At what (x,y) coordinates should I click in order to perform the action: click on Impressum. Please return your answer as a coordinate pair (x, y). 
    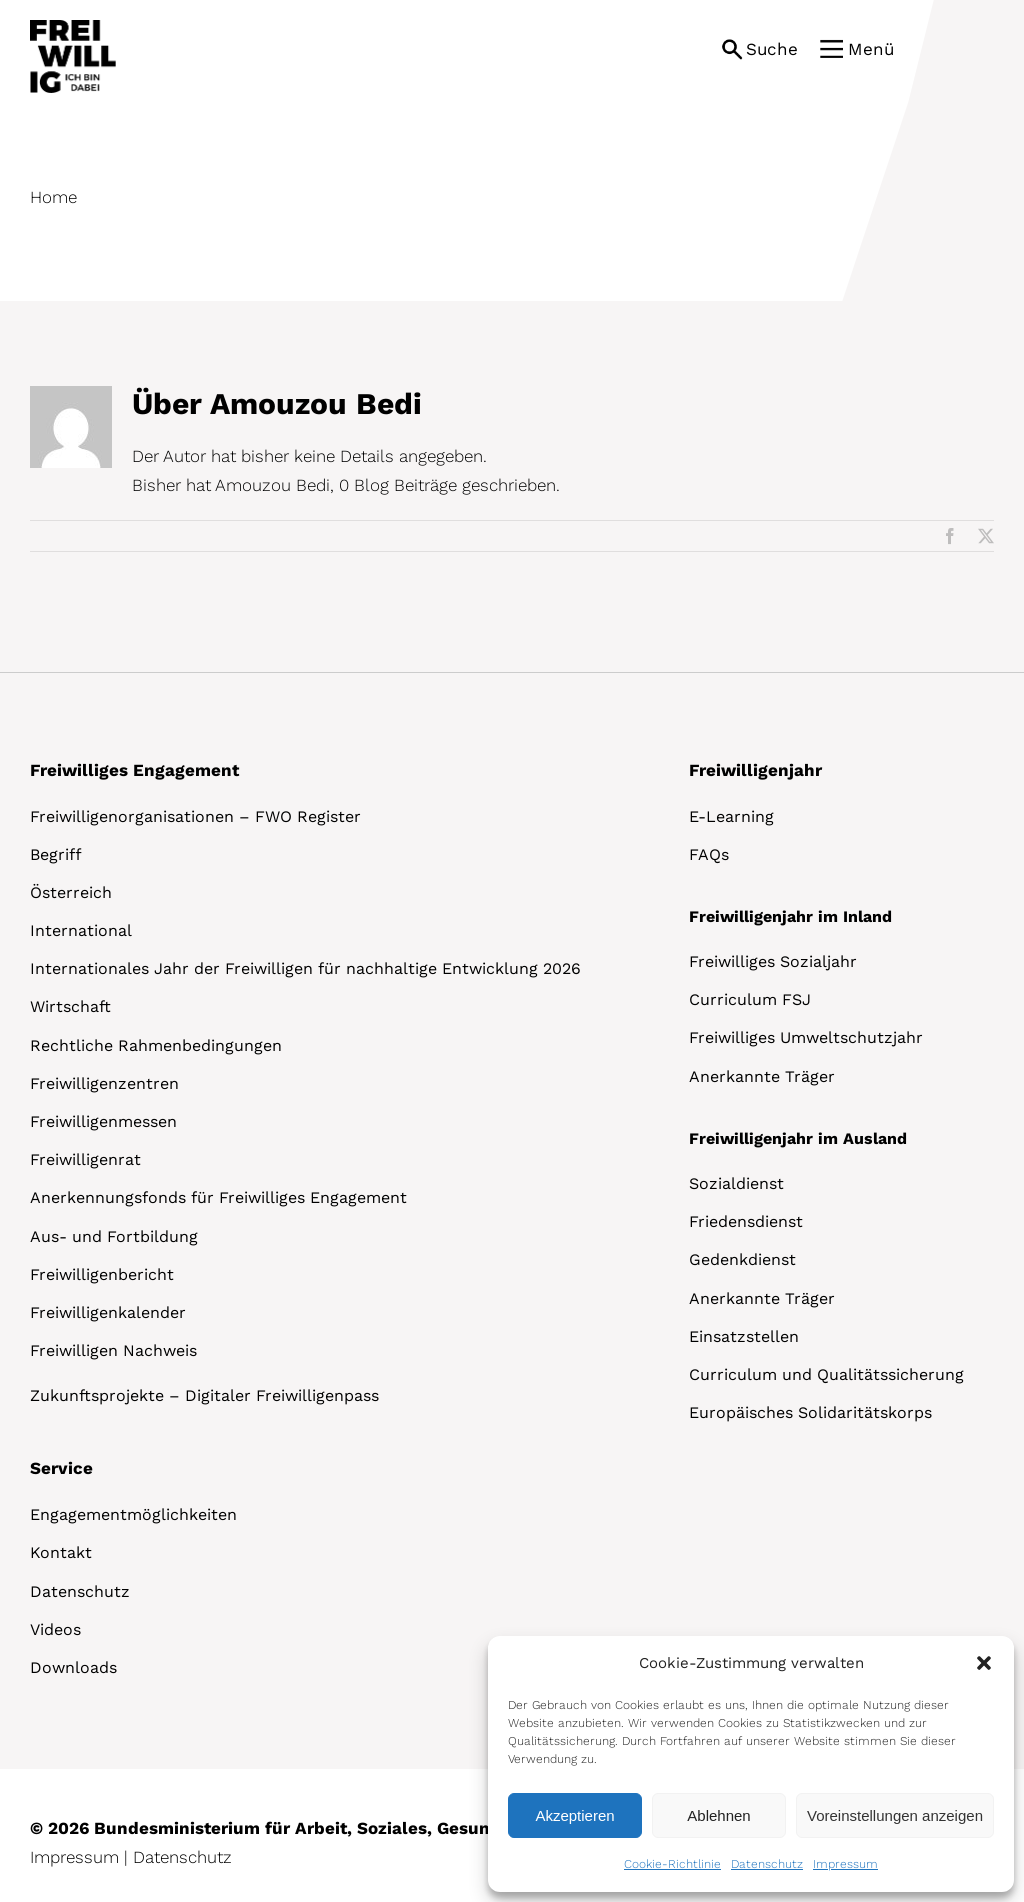
    Looking at the image, I should click on (845, 1864).